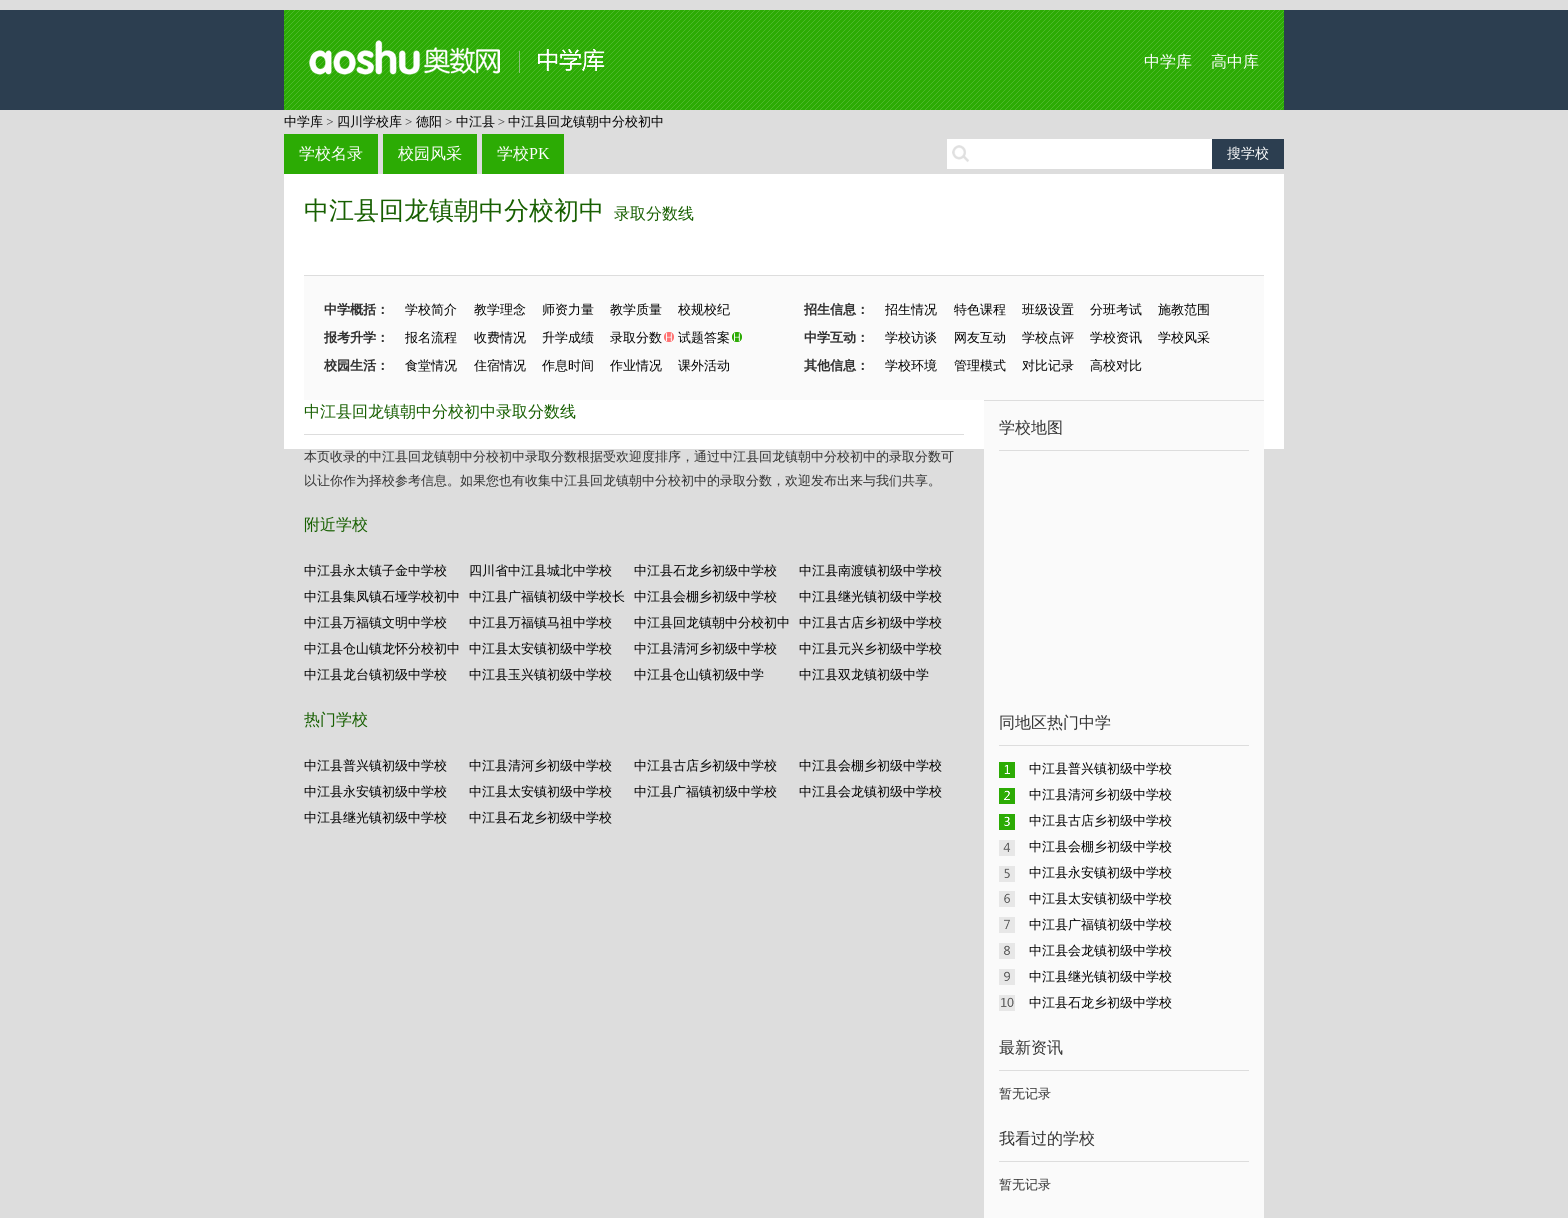  What do you see at coordinates (704, 365) in the screenshot?
I see `课外活动` at bounding box center [704, 365].